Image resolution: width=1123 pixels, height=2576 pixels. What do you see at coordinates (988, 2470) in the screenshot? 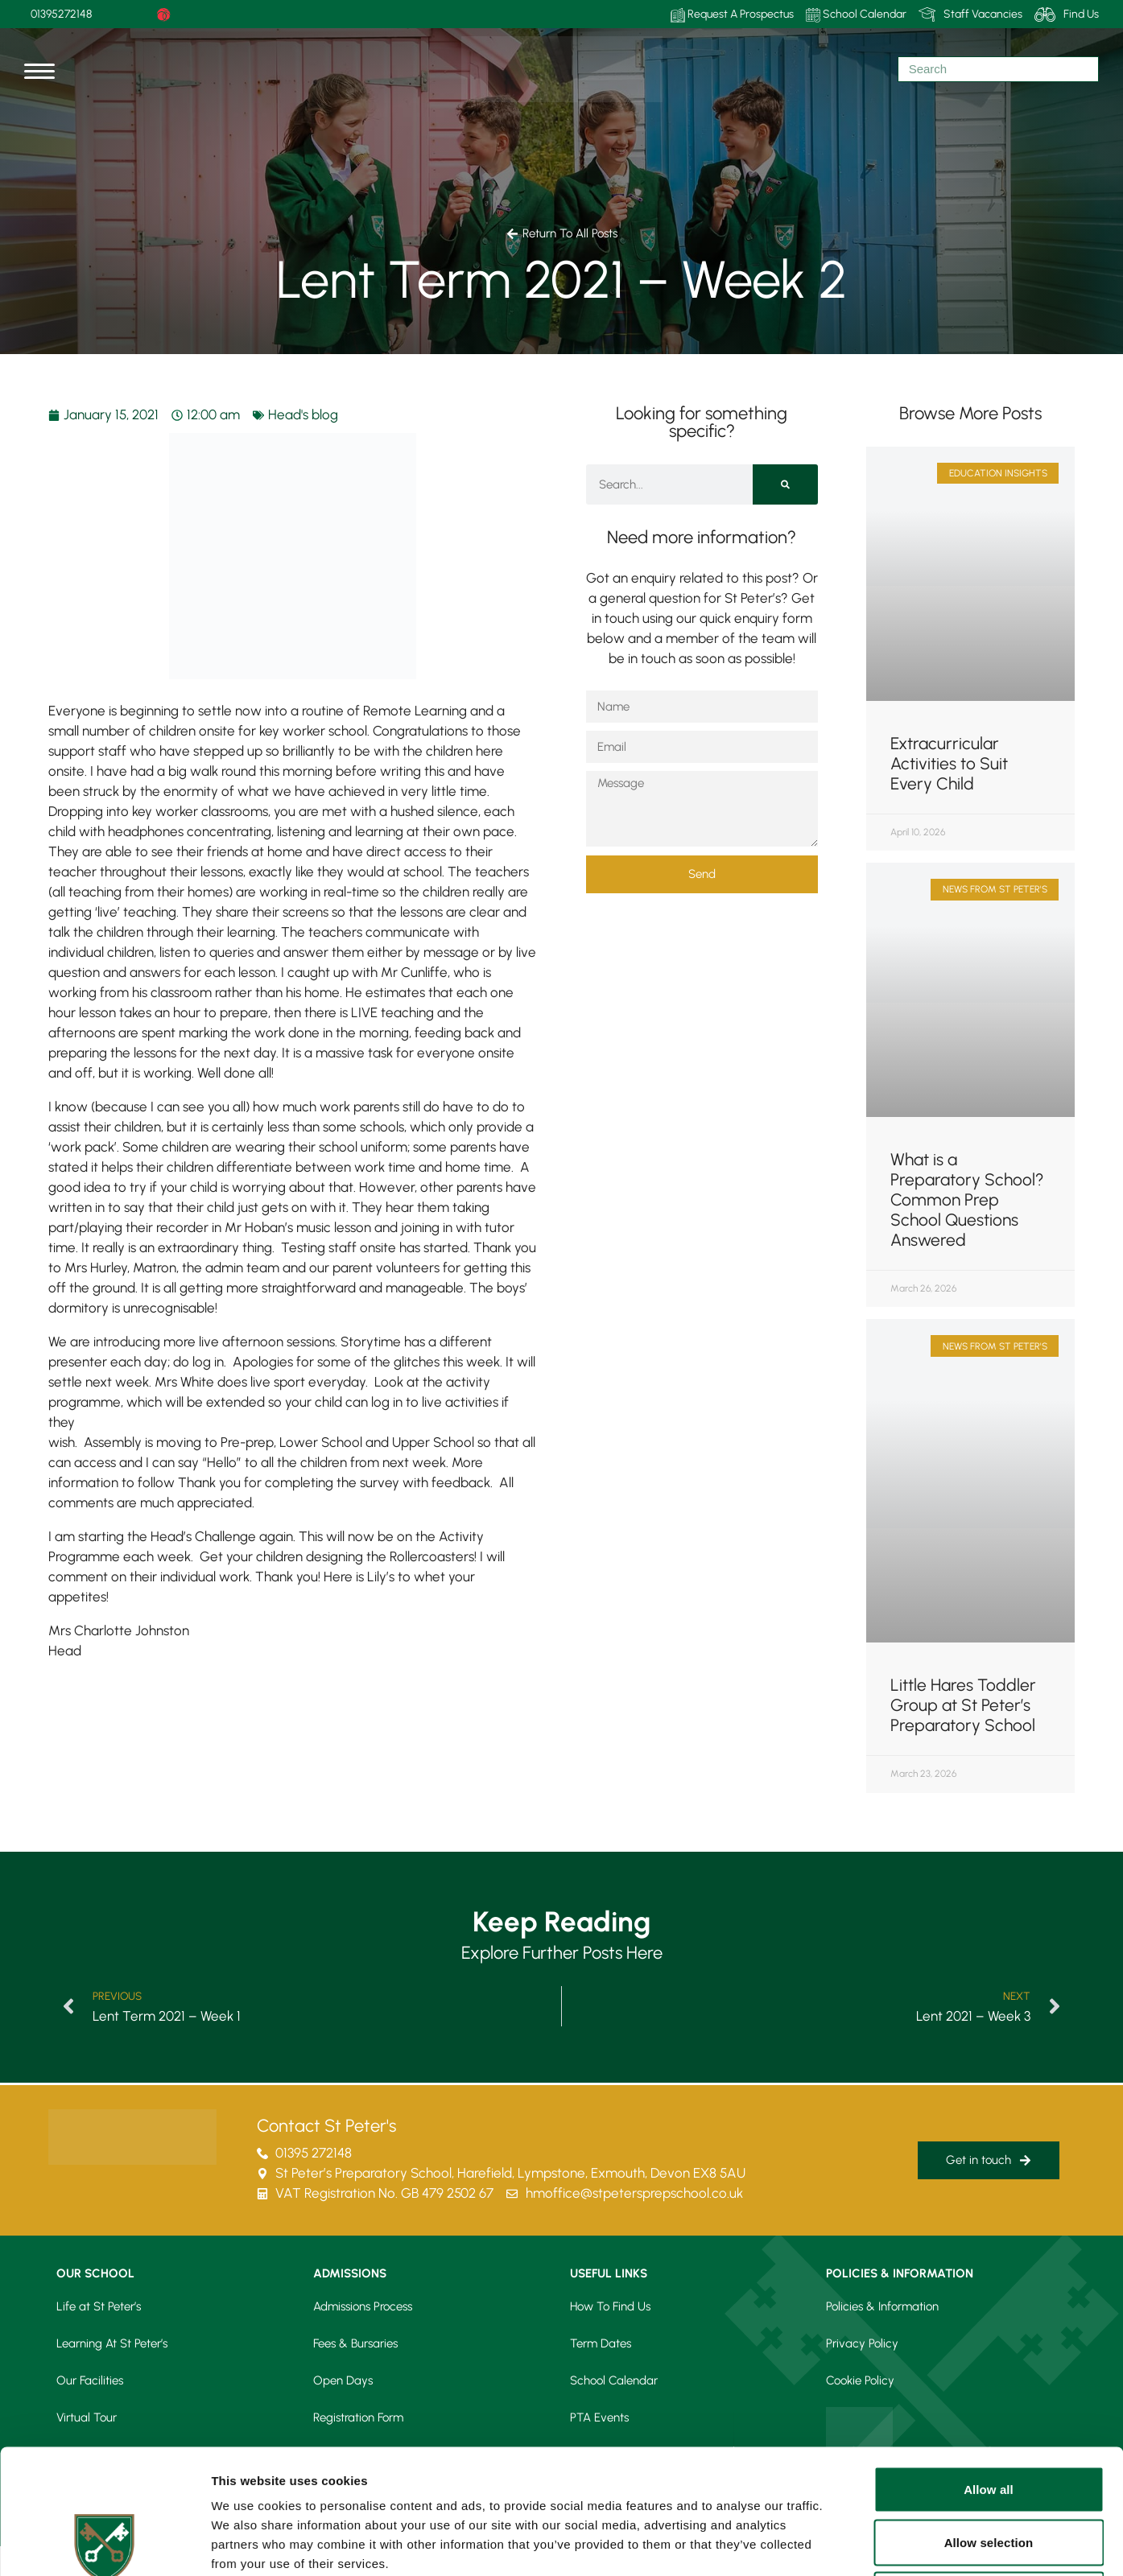
I see `Deny` at bounding box center [988, 2470].